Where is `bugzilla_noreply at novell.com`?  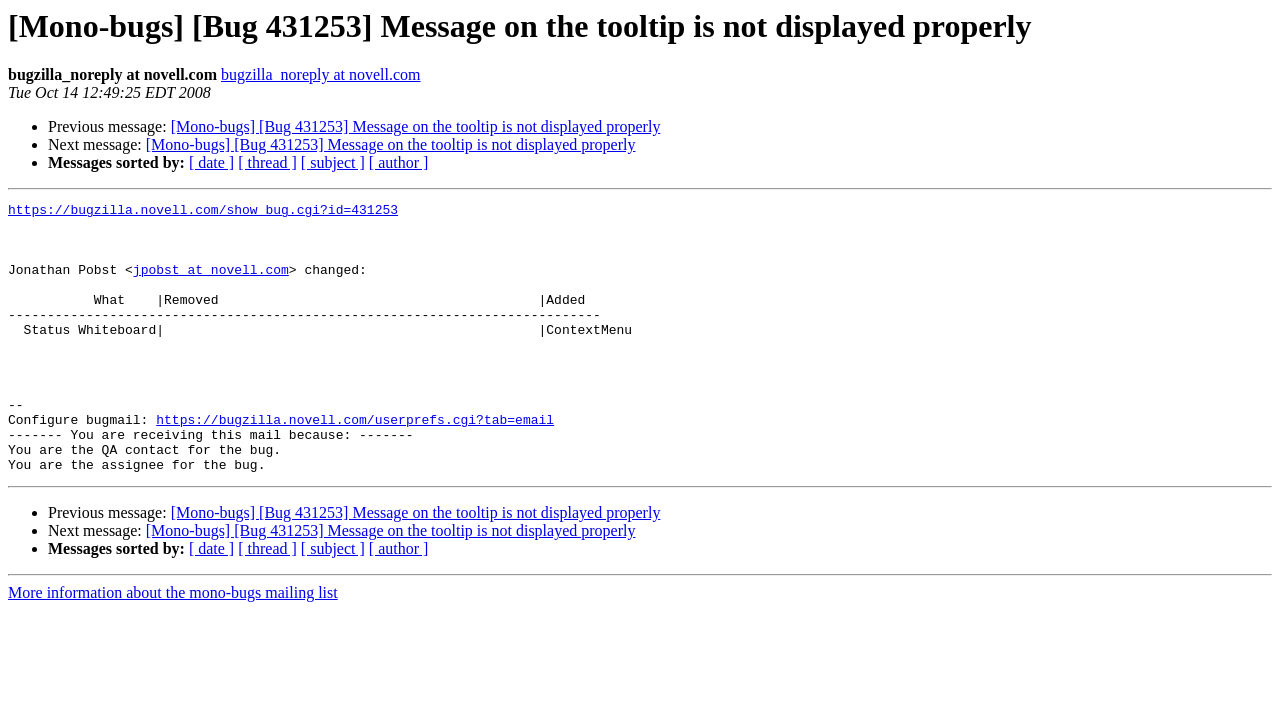
bugzilla_noreply at novell.com is located at coordinates (321, 74).